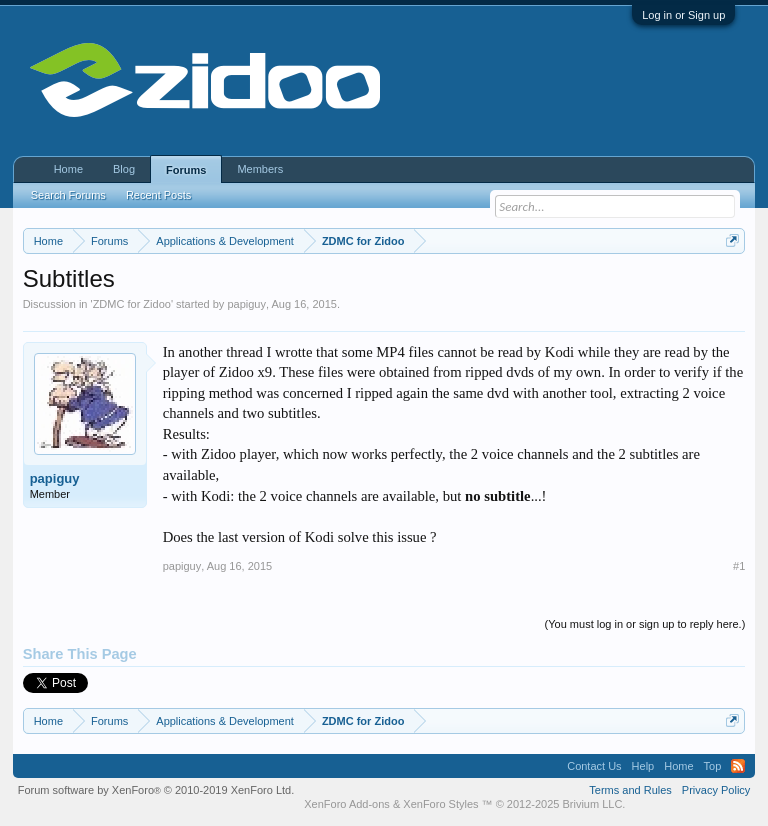  What do you see at coordinates (683, 15) in the screenshot?
I see `Log in or Sign up` at bounding box center [683, 15].